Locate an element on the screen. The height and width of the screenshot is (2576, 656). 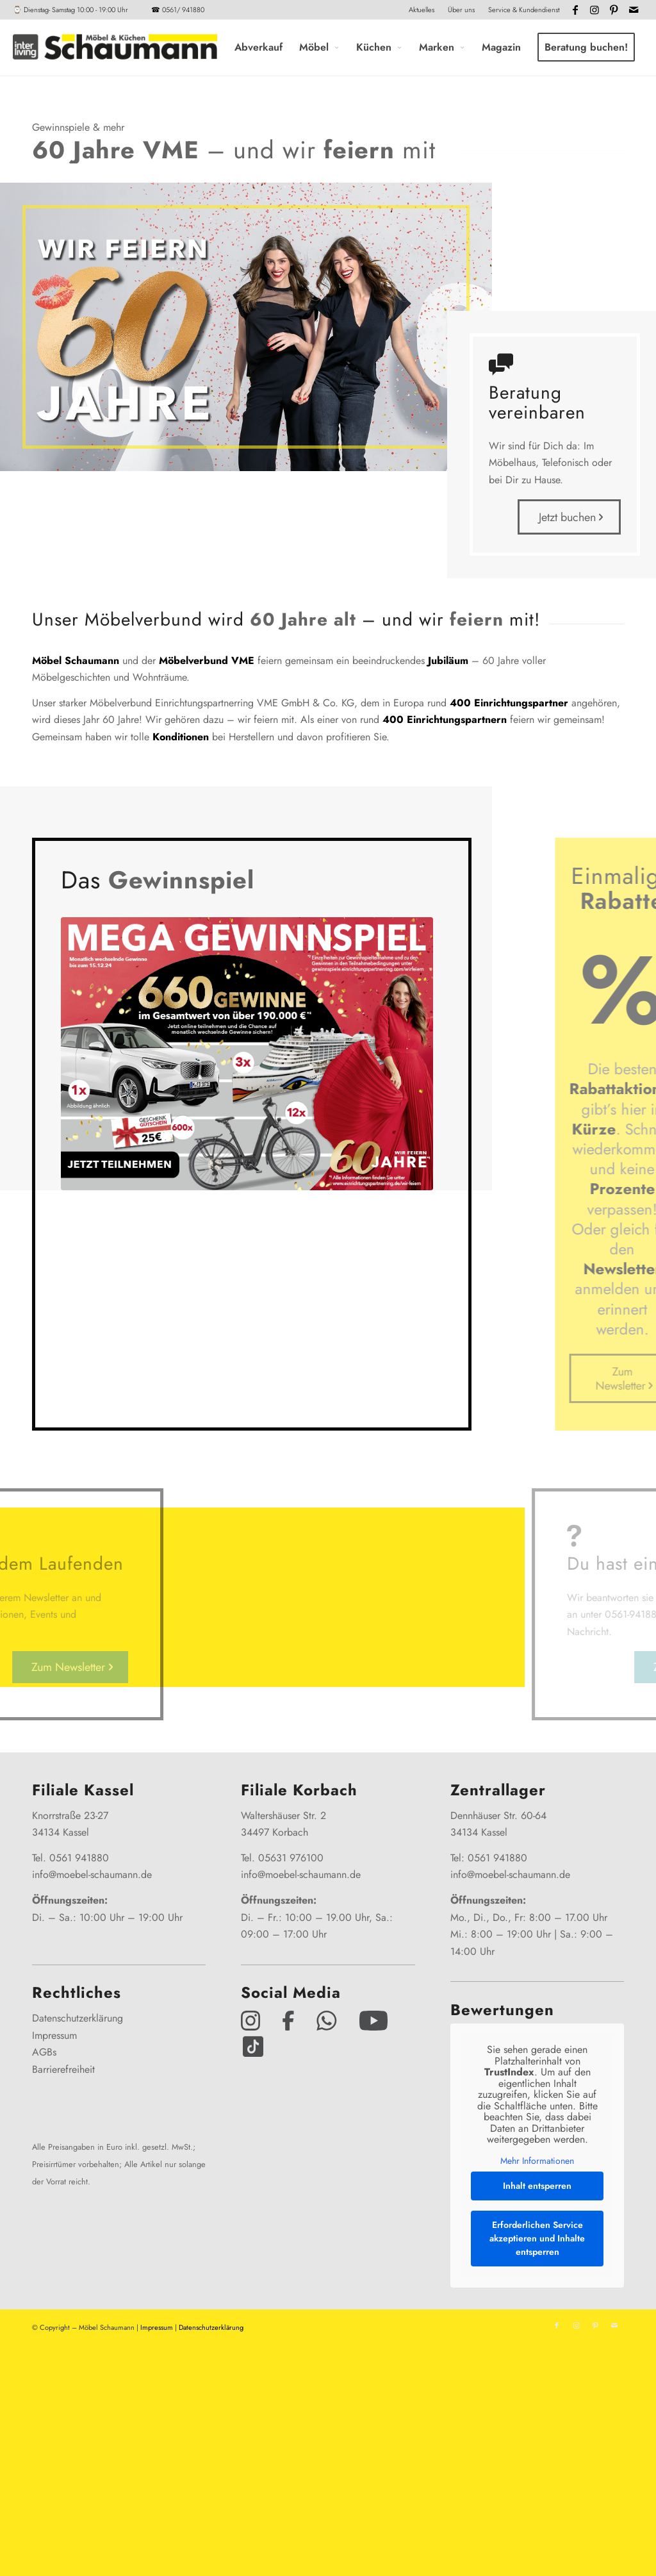
Datenschutzerklärung is located at coordinates (77, 2018).